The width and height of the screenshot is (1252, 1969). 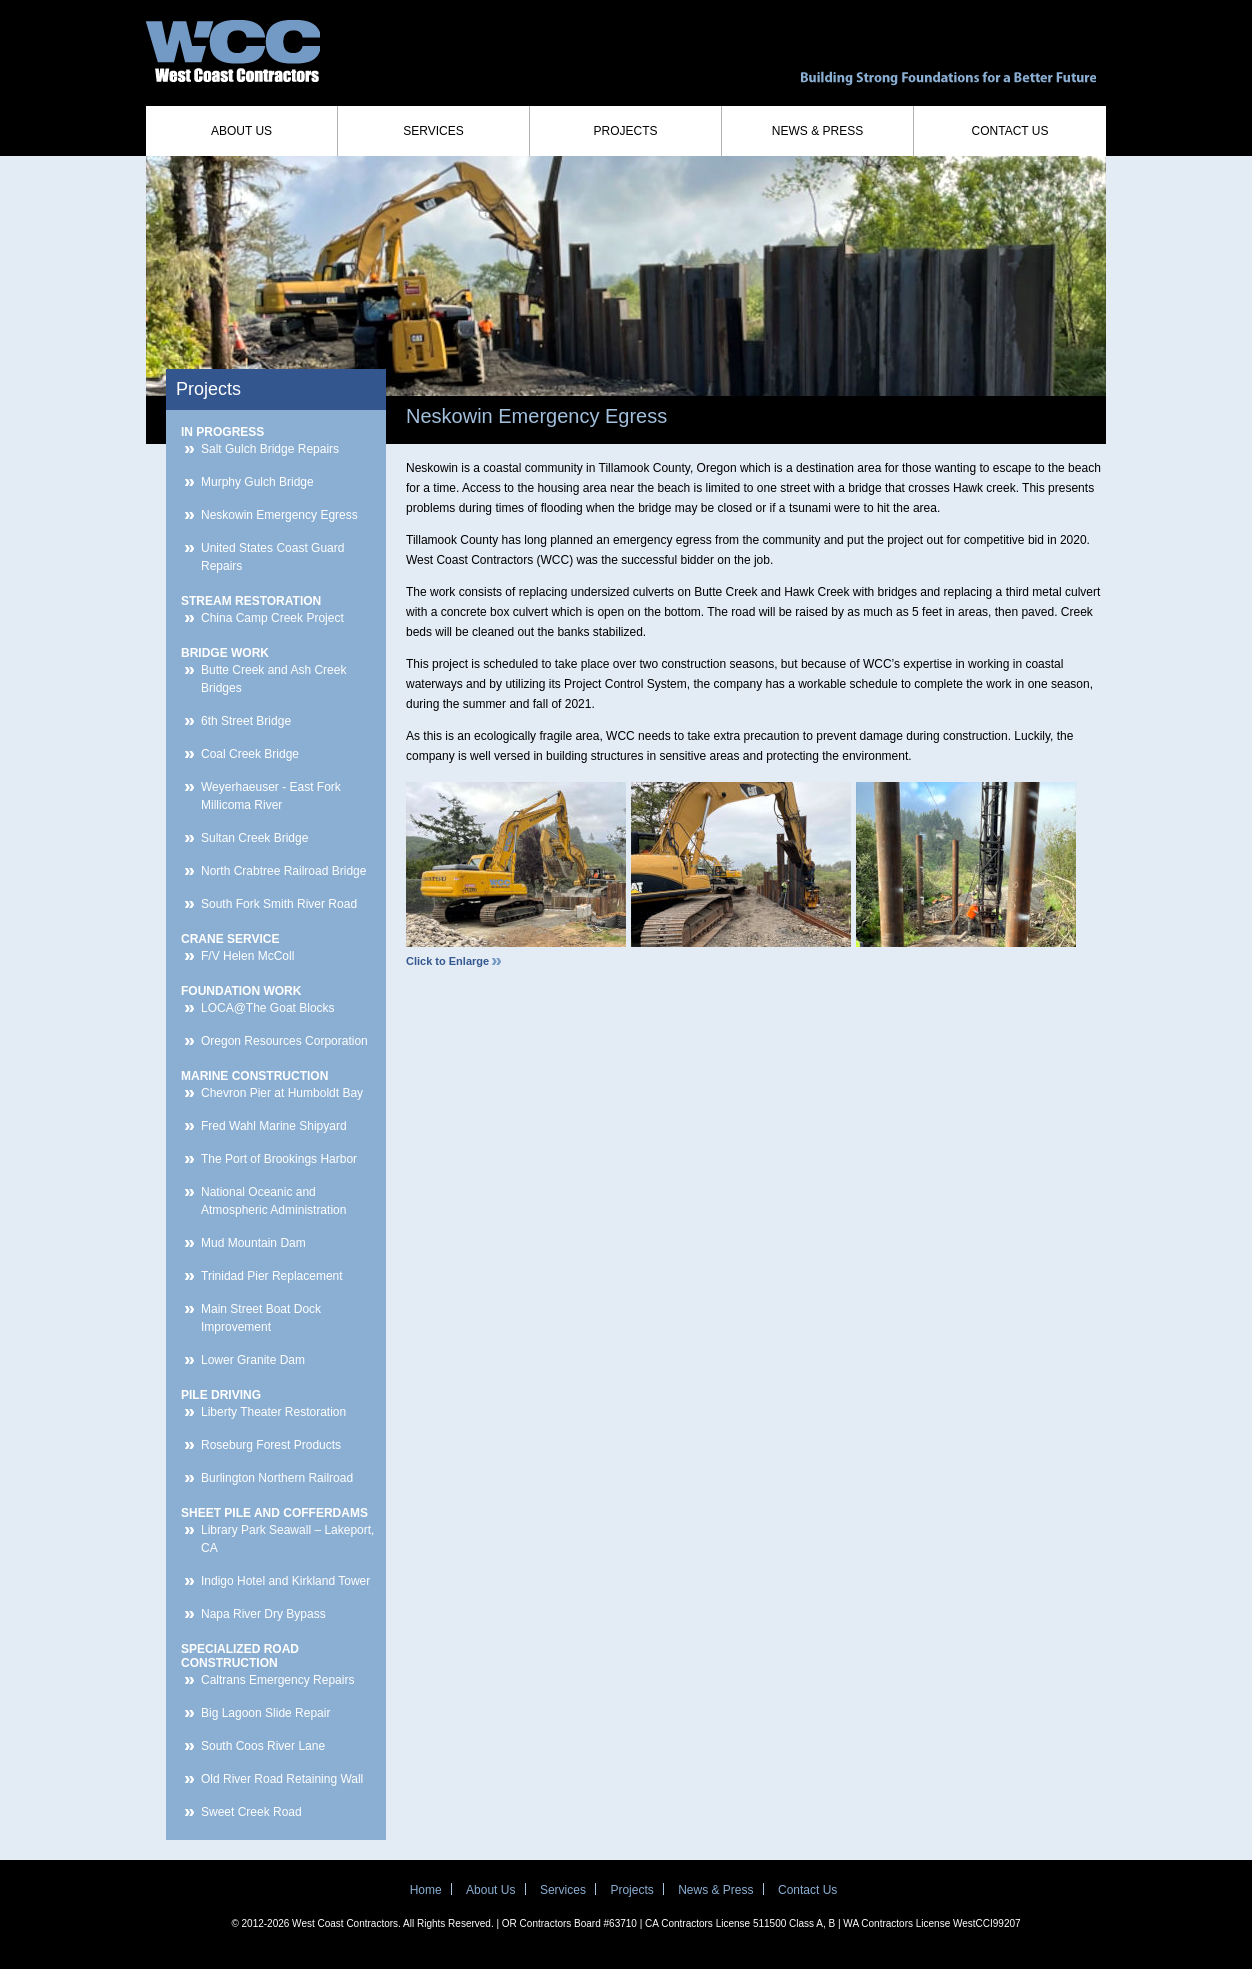 I want to click on Trinidad Pier Replacement, so click(x=272, y=1276).